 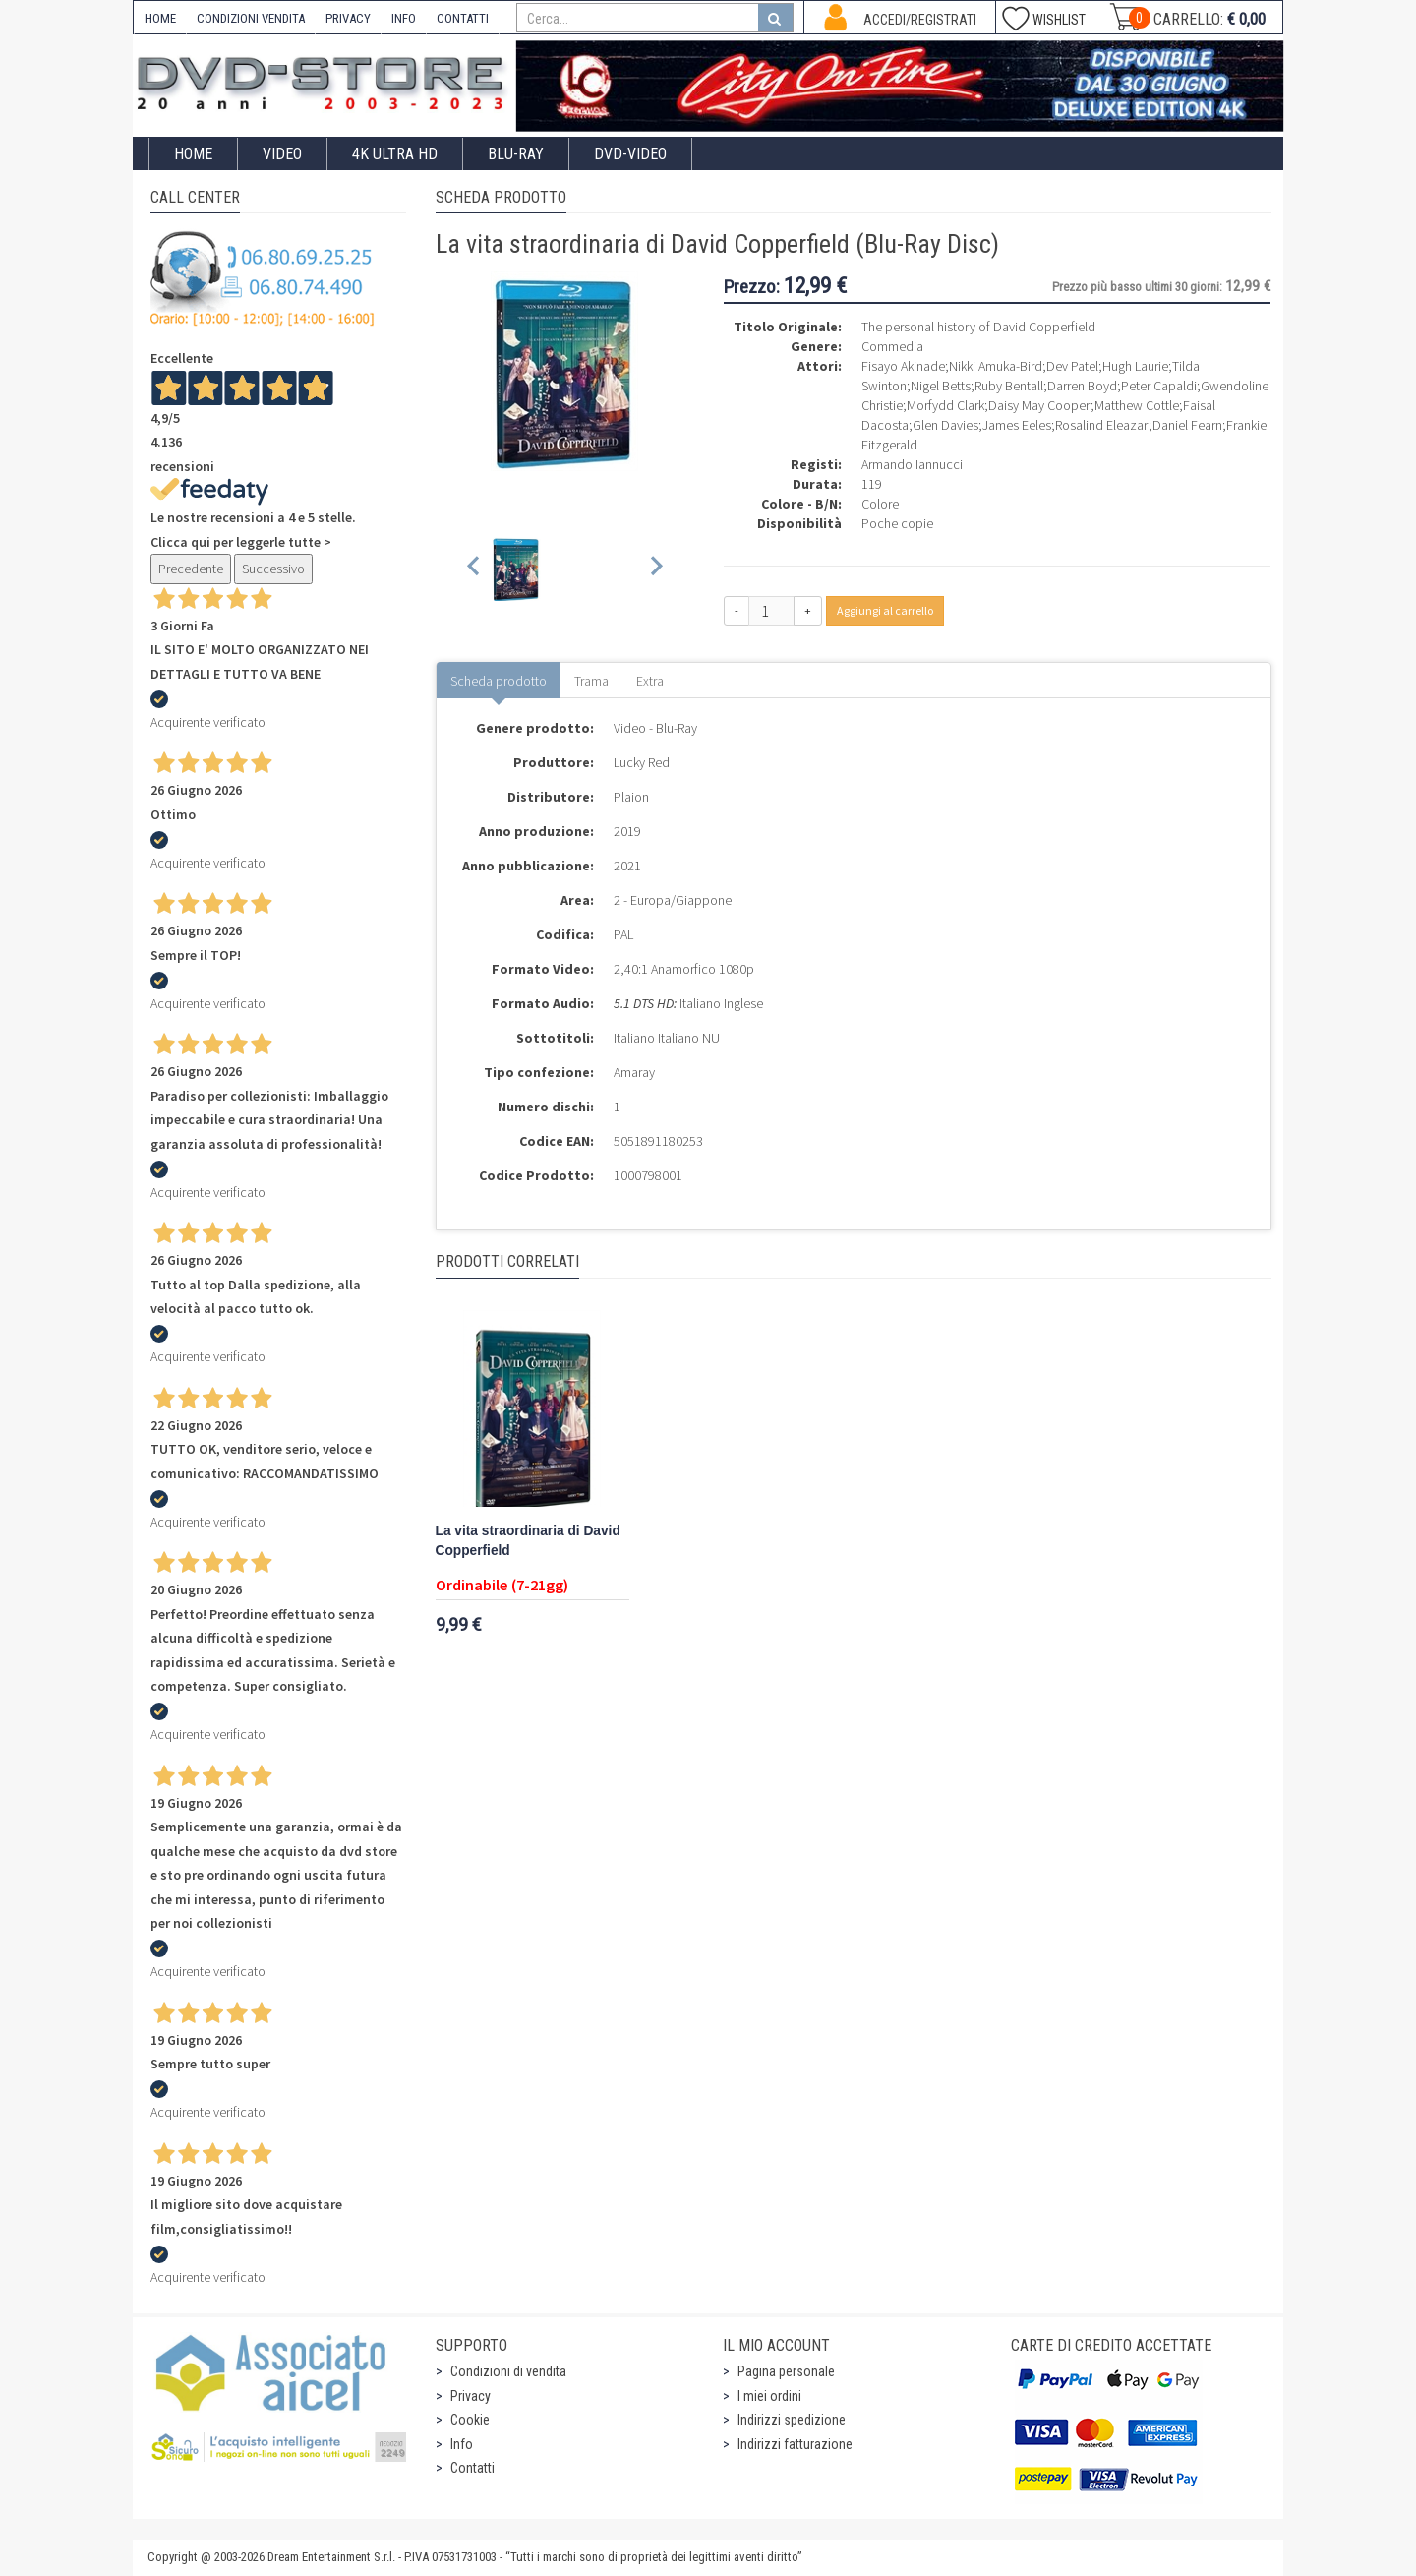 What do you see at coordinates (1135, 366) in the screenshot?
I see `Hugh Laurie` at bounding box center [1135, 366].